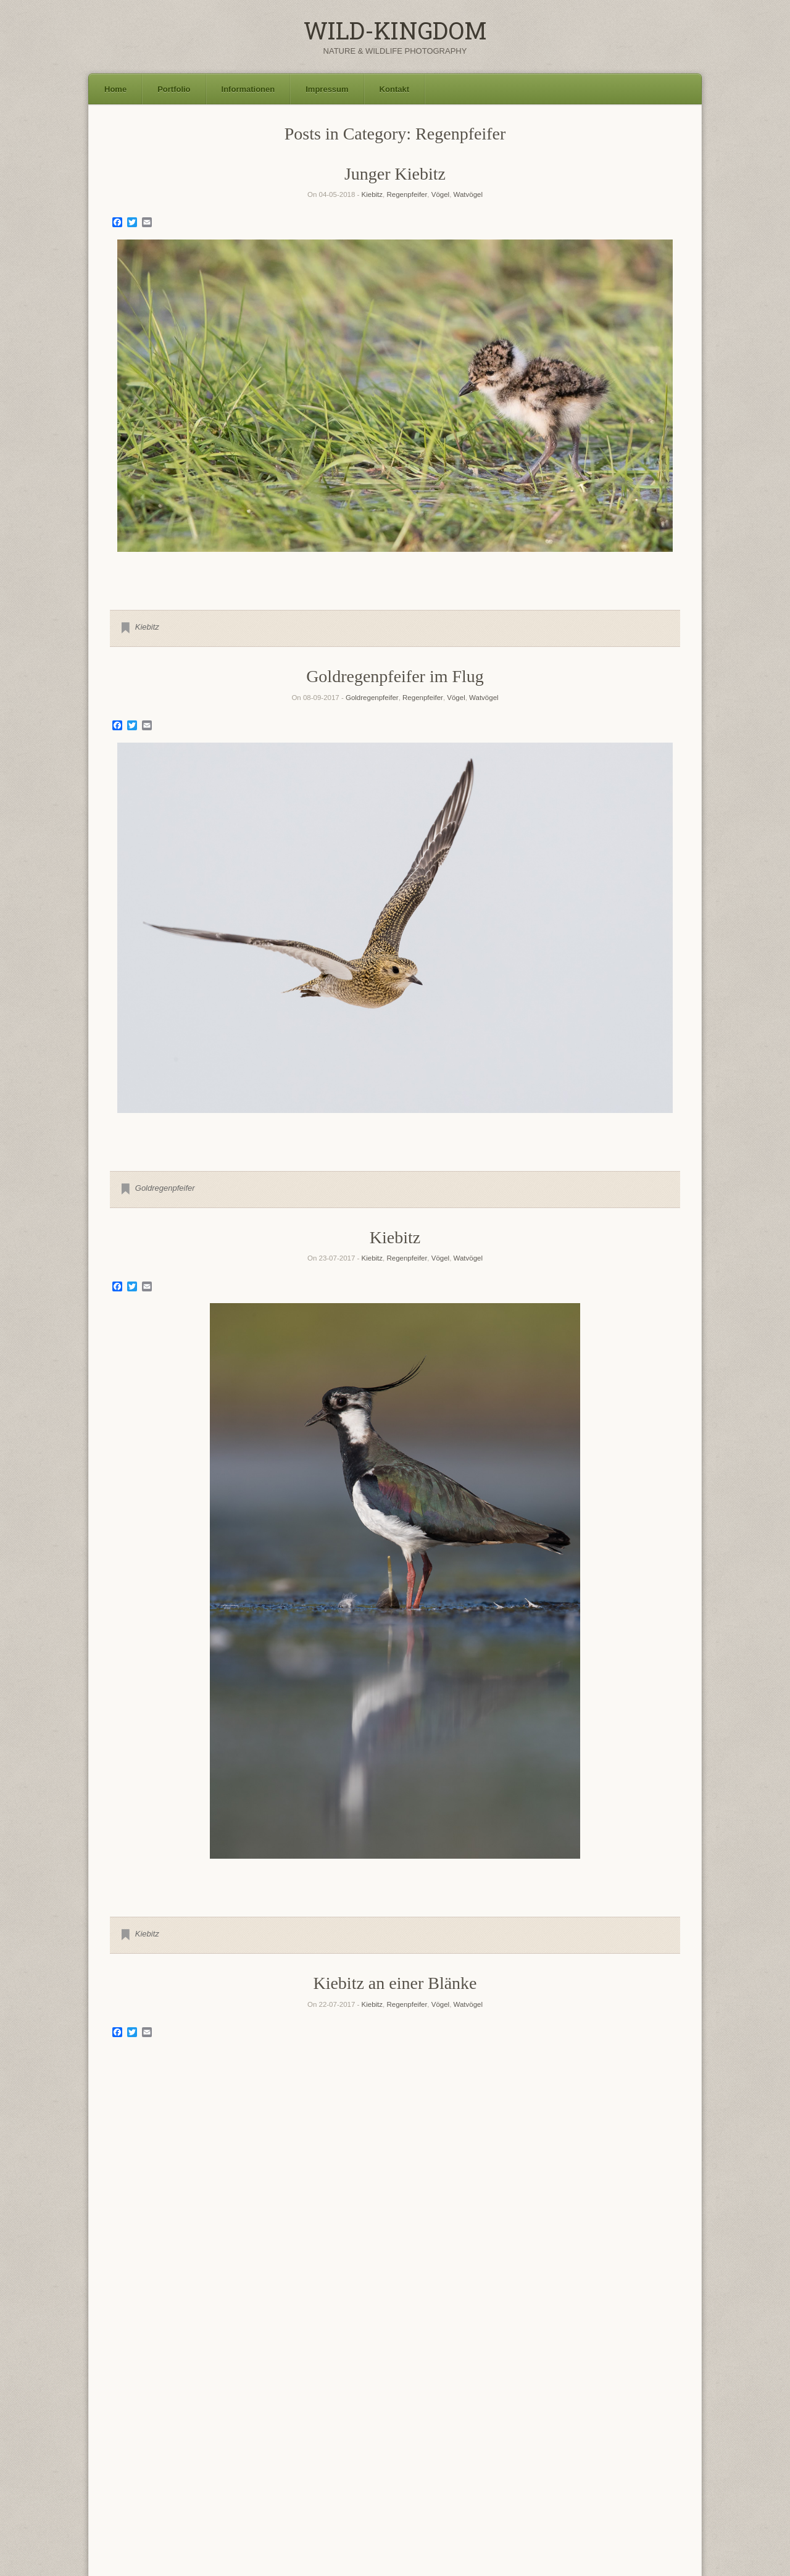  What do you see at coordinates (172, 2447) in the screenshot?
I see `Gänsesäger [Gänsesäger (7 Einträge)]` at bounding box center [172, 2447].